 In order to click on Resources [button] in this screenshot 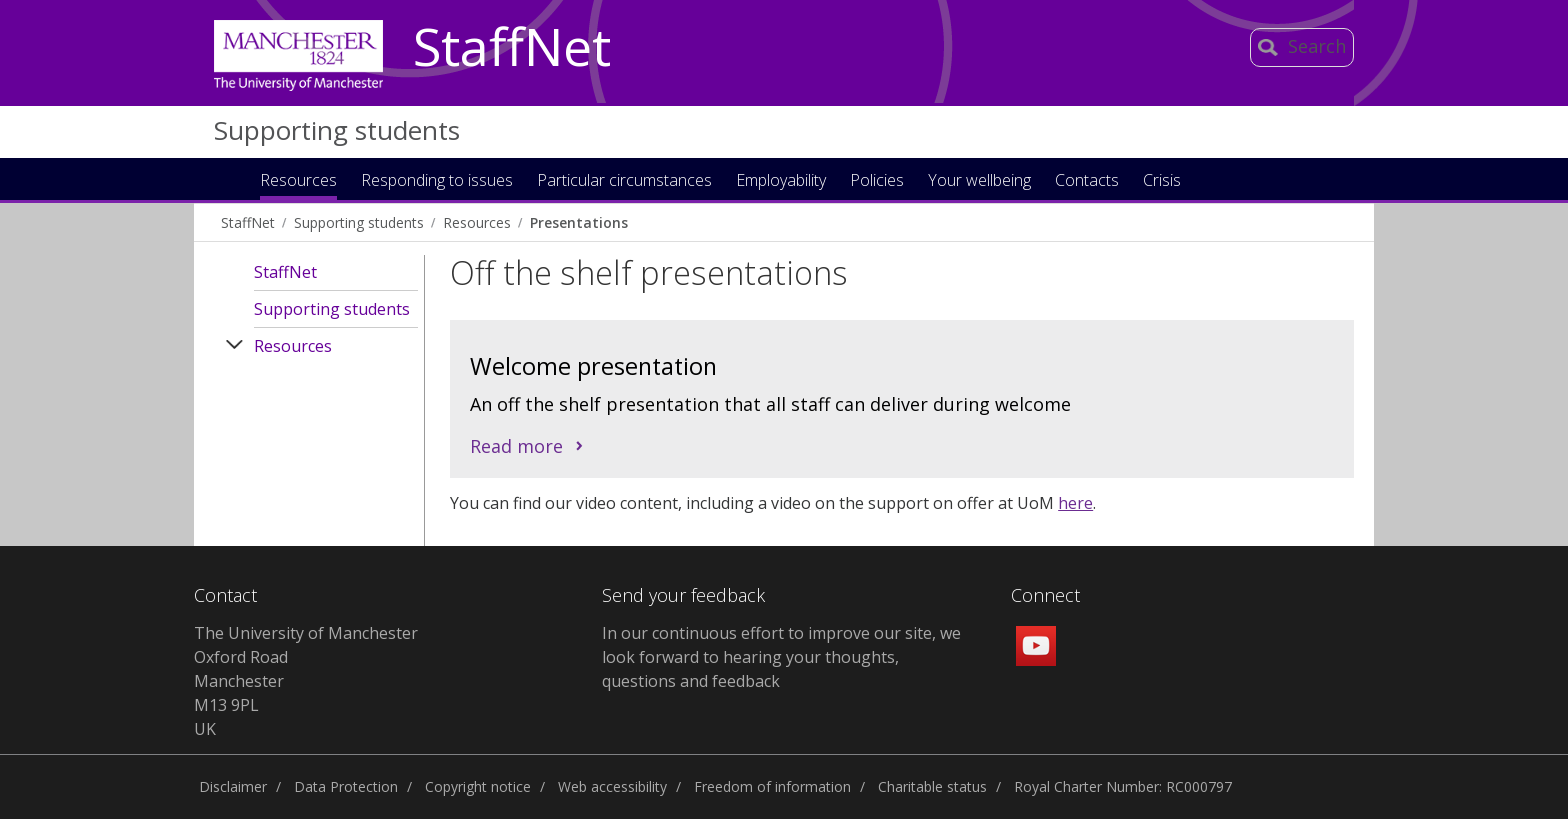, I will do `click(298, 181)`.